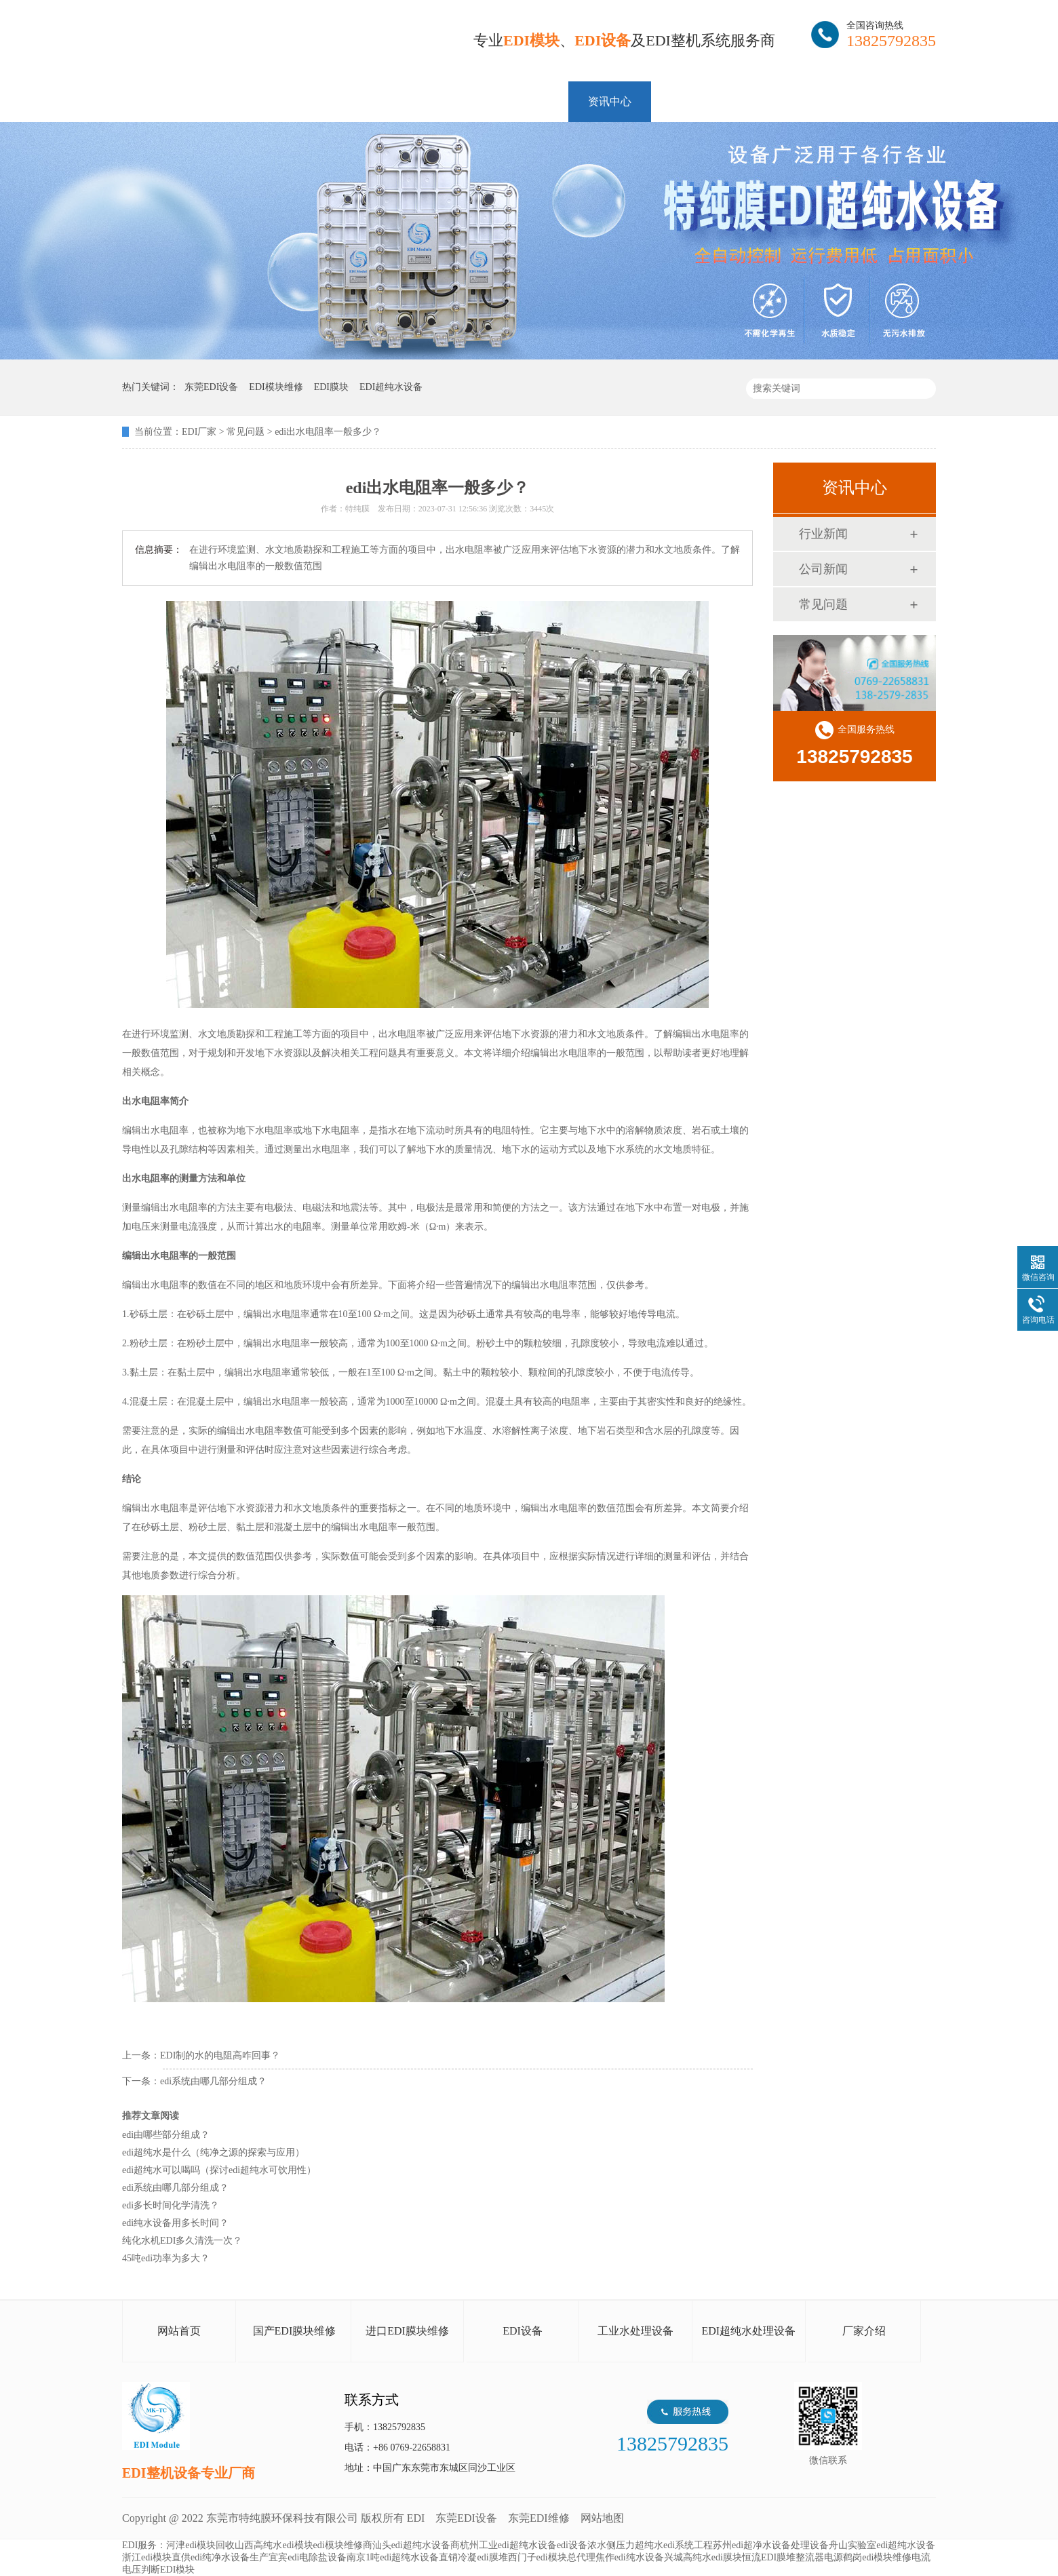 The width and height of the screenshot is (1058, 2576). What do you see at coordinates (285, 42) in the screenshot?
I see `EDI` at bounding box center [285, 42].